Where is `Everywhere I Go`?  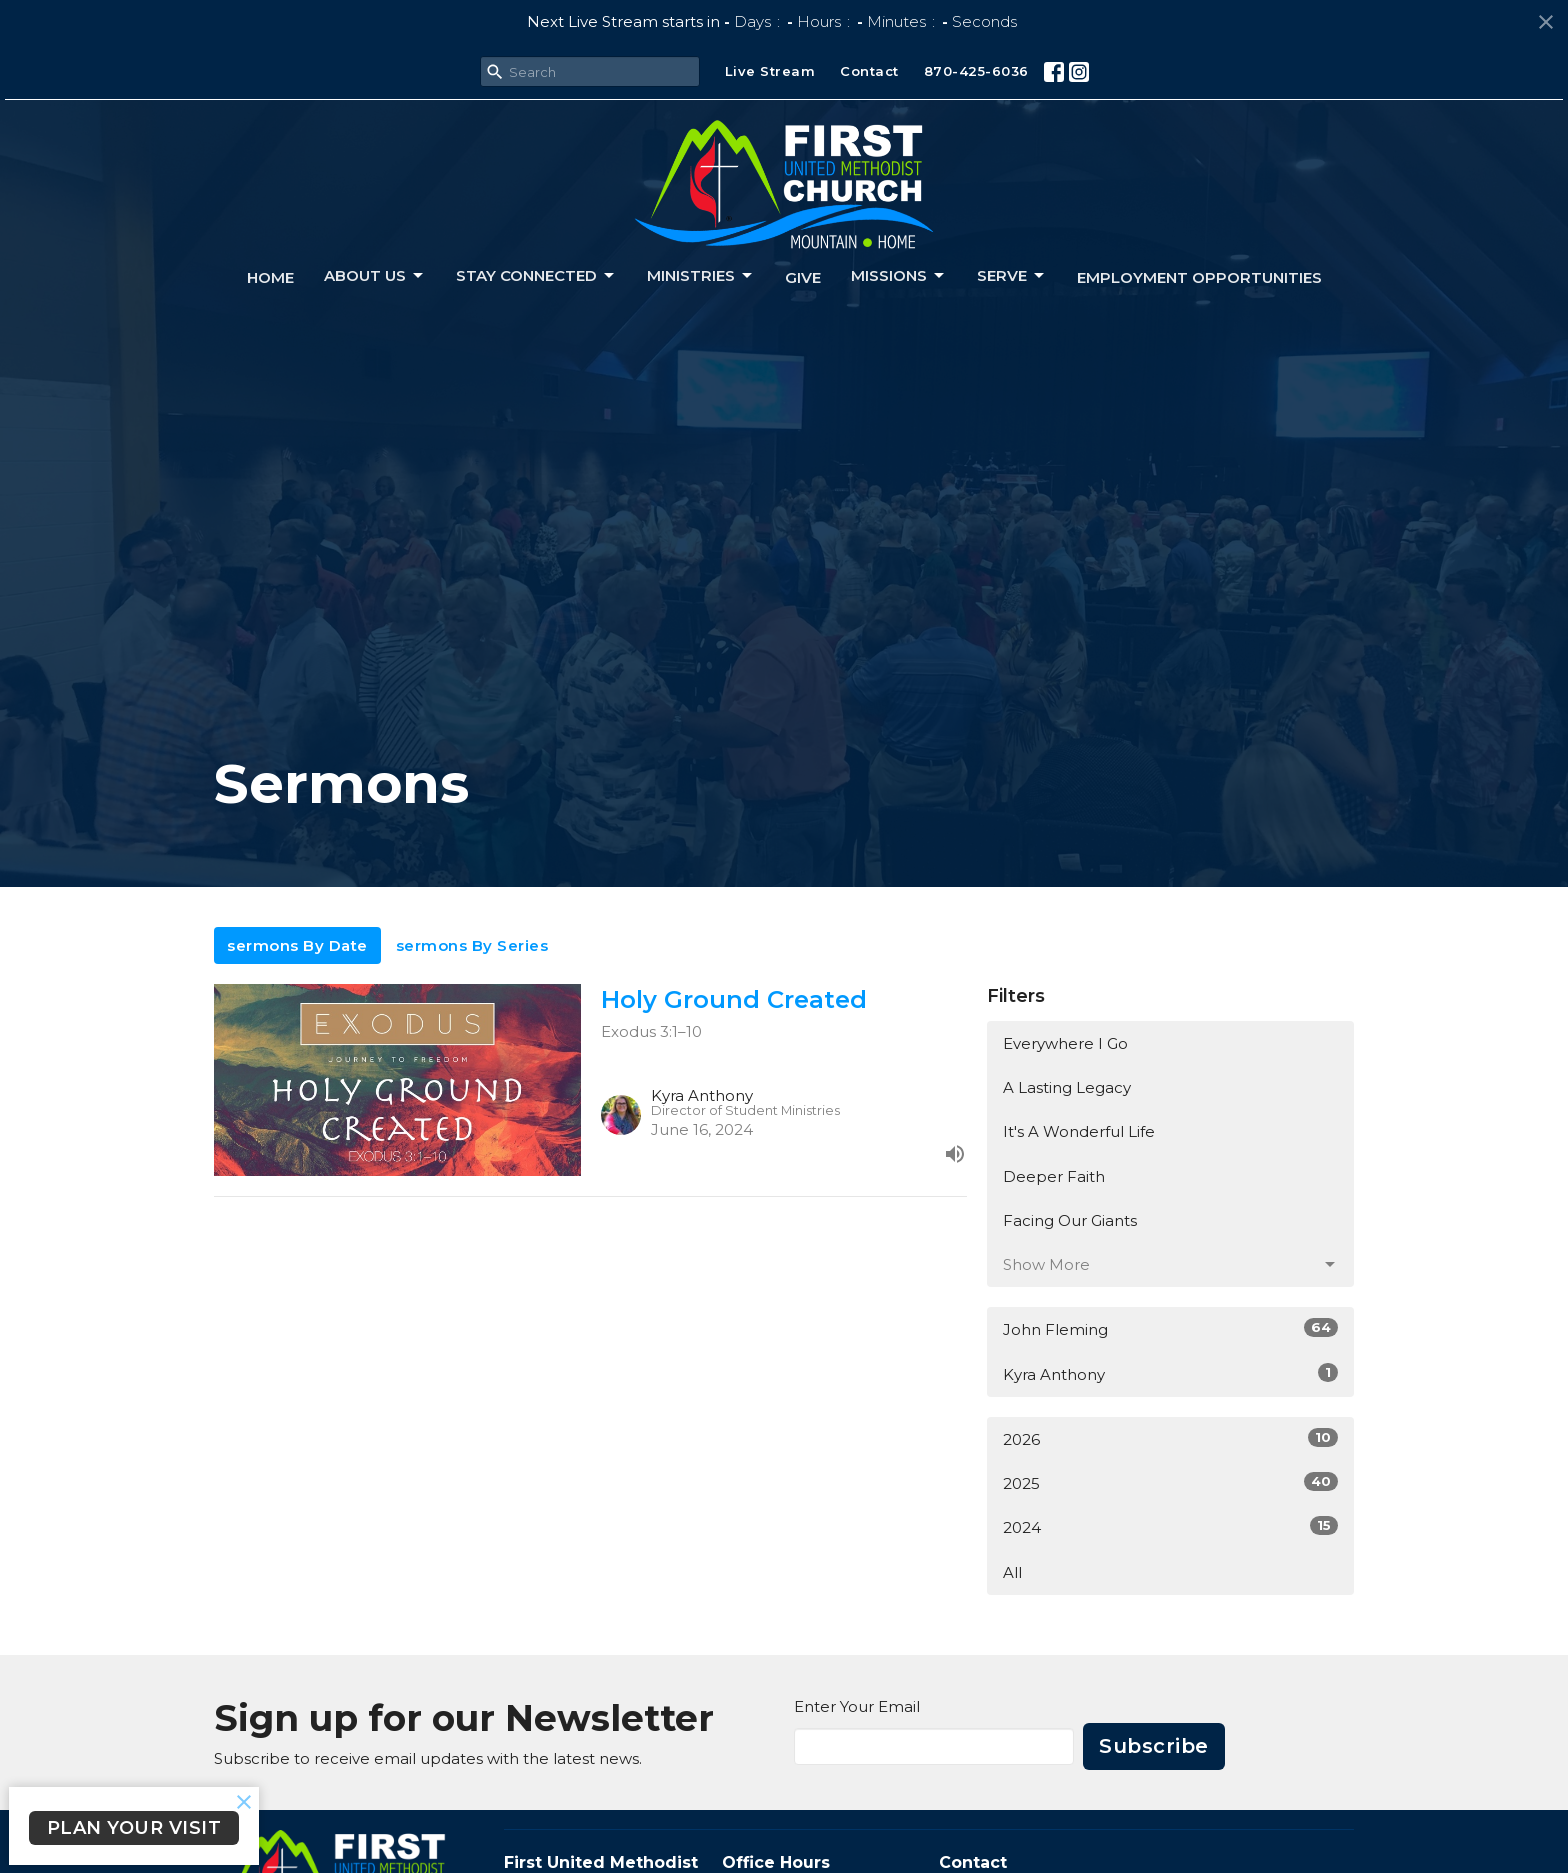 Everywhere I Go is located at coordinates (1065, 1043).